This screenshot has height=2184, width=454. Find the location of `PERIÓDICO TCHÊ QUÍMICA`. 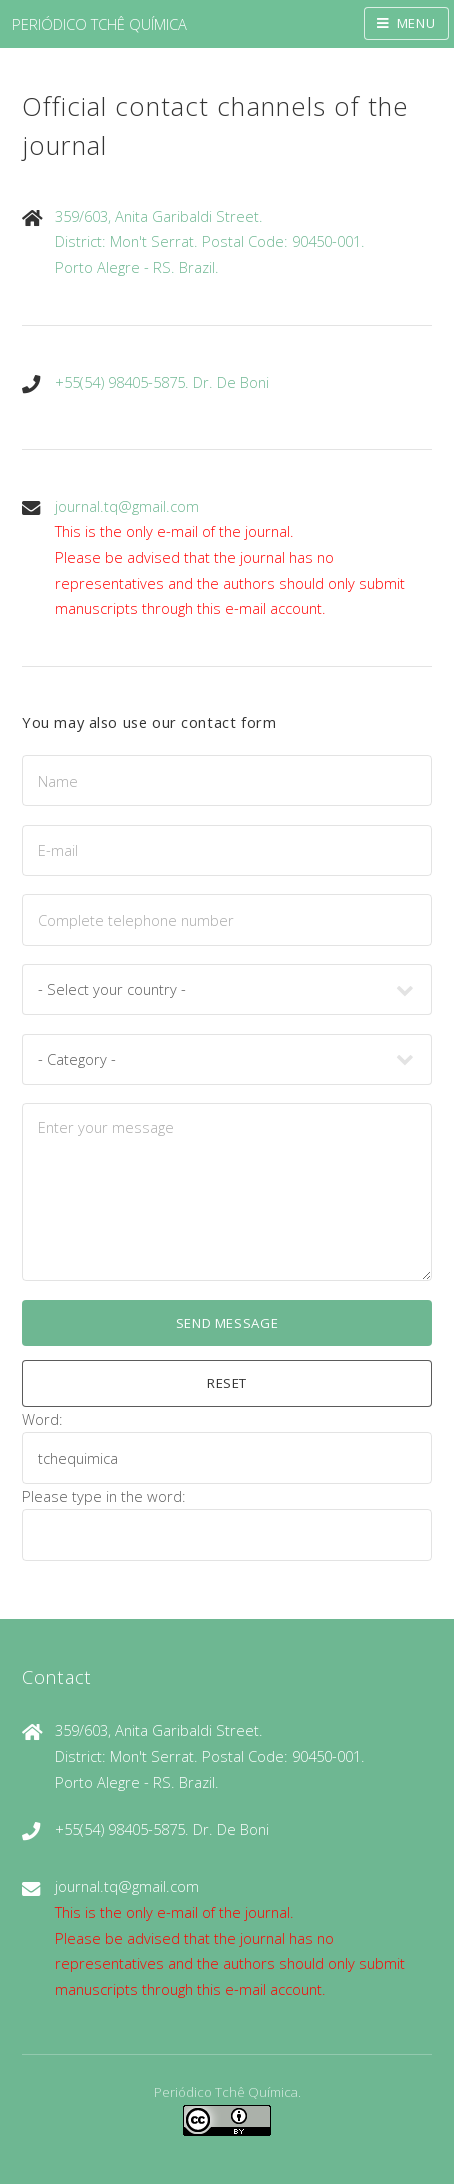

PERIÓDICO TCHÊ QUÍMICA is located at coordinates (99, 24).